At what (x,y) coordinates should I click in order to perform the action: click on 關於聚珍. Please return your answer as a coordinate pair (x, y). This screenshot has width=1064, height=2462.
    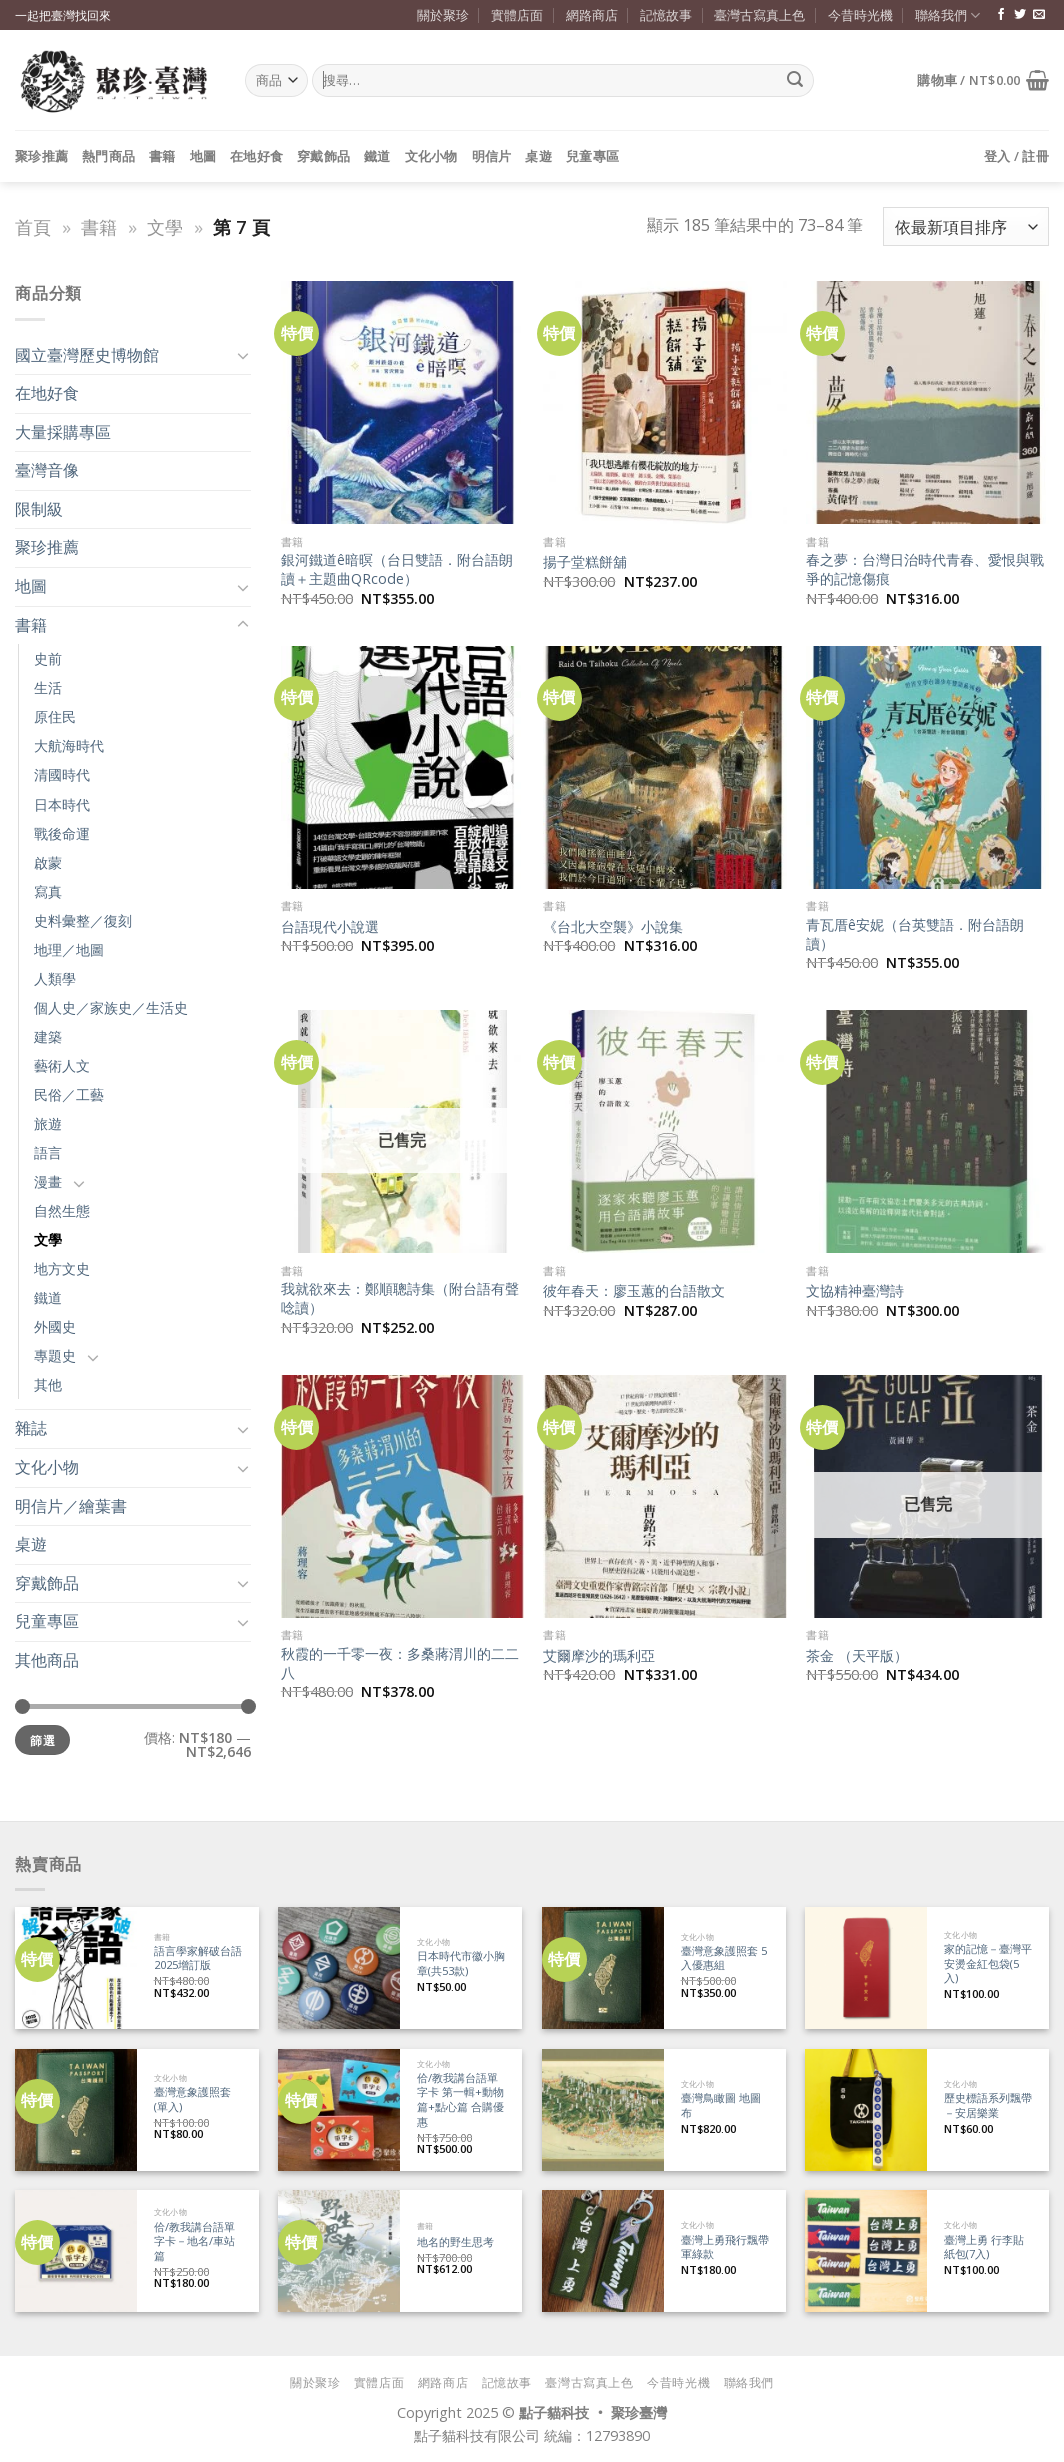
    Looking at the image, I should click on (443, 15).